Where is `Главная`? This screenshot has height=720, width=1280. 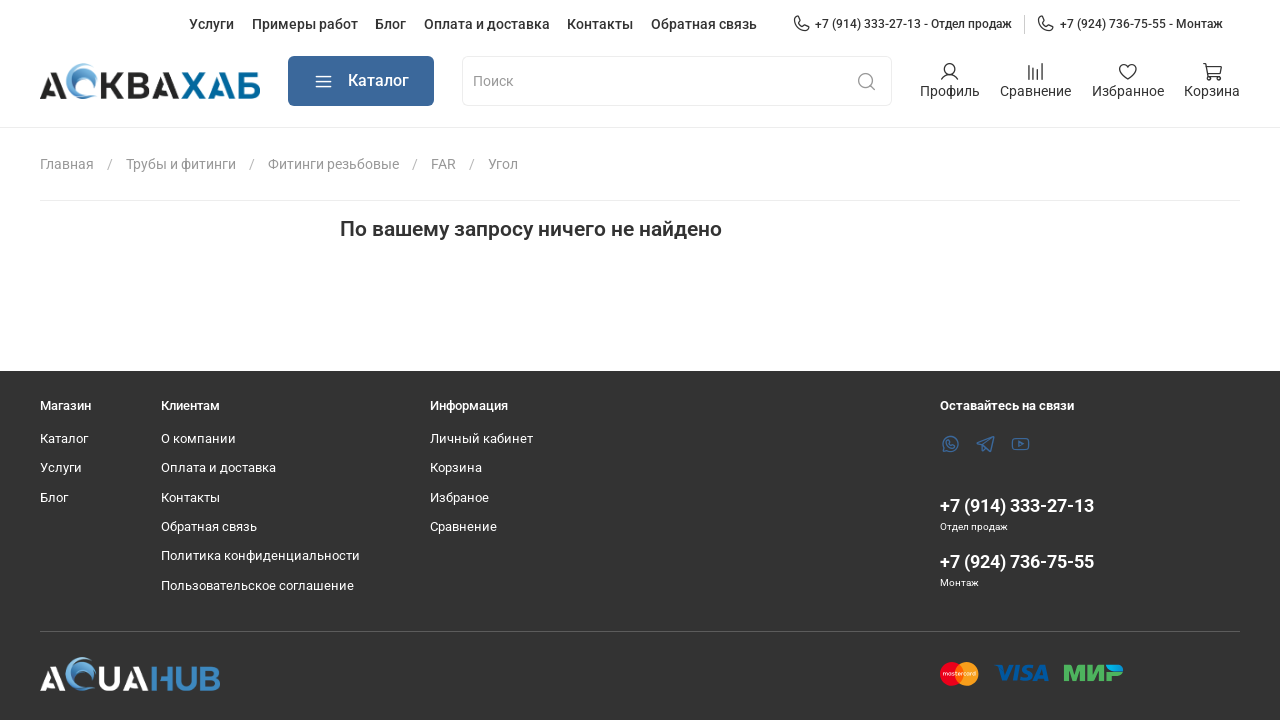
Главная is located at coordinates (67, 164).